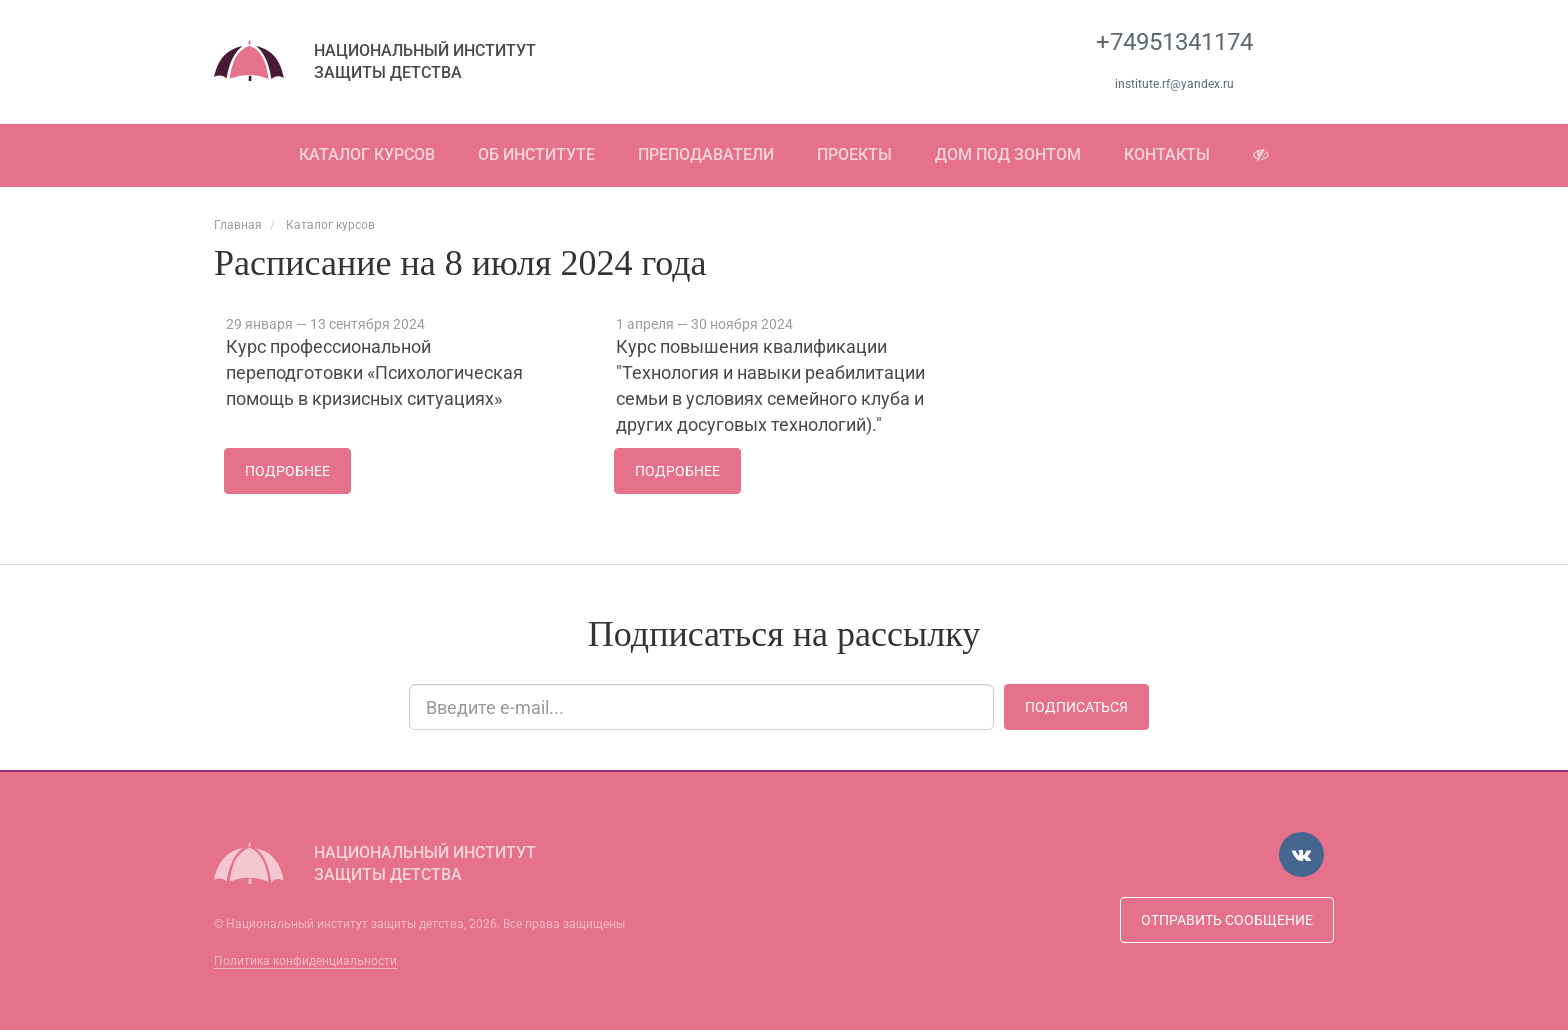  Describe the element at coordinates (367, 154) in the screenshot. I see `Каталог курсов` at that location.